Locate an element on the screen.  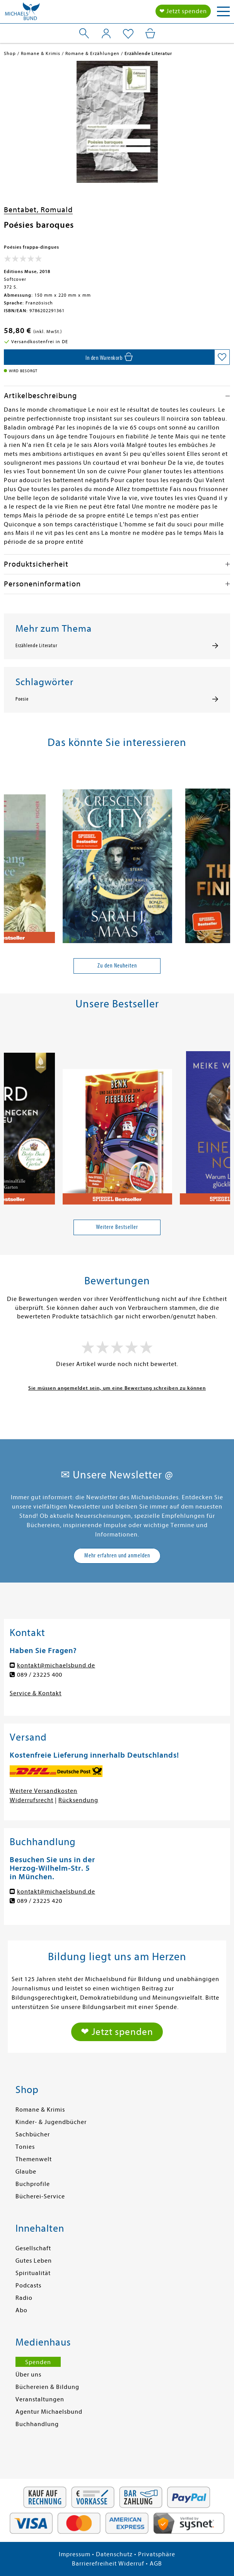
Bücherei-Service is located at coordinates (40, 2196).